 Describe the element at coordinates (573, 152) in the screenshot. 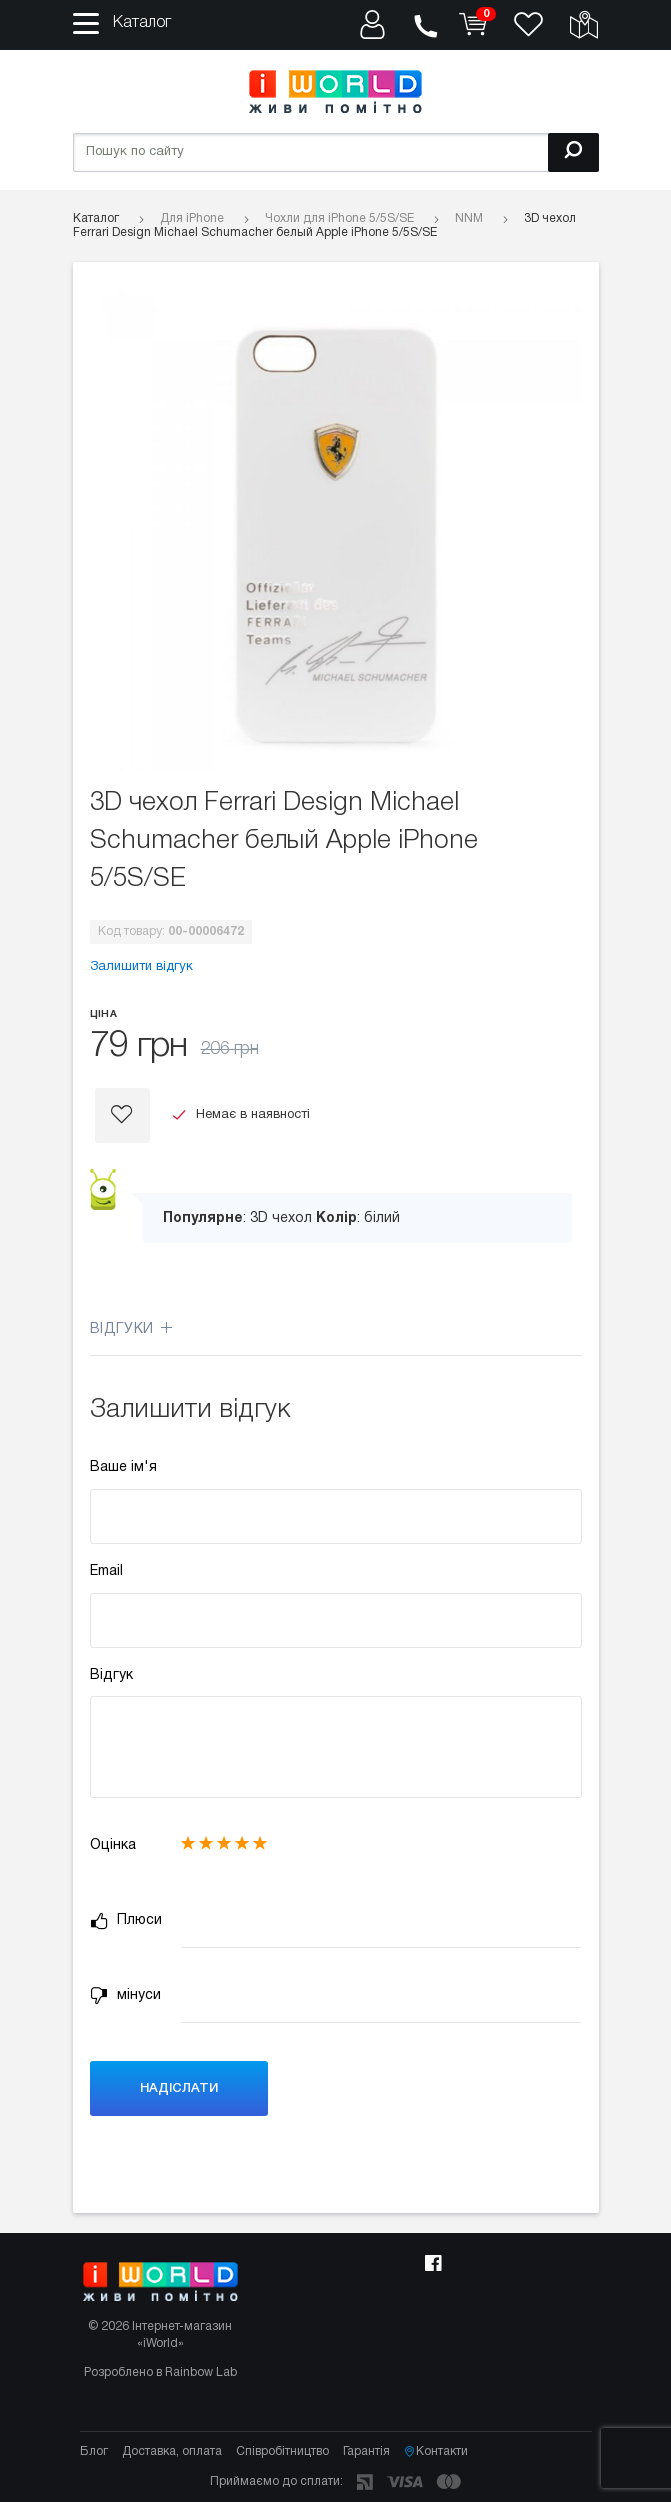

I see `[Пошук]` at that location.